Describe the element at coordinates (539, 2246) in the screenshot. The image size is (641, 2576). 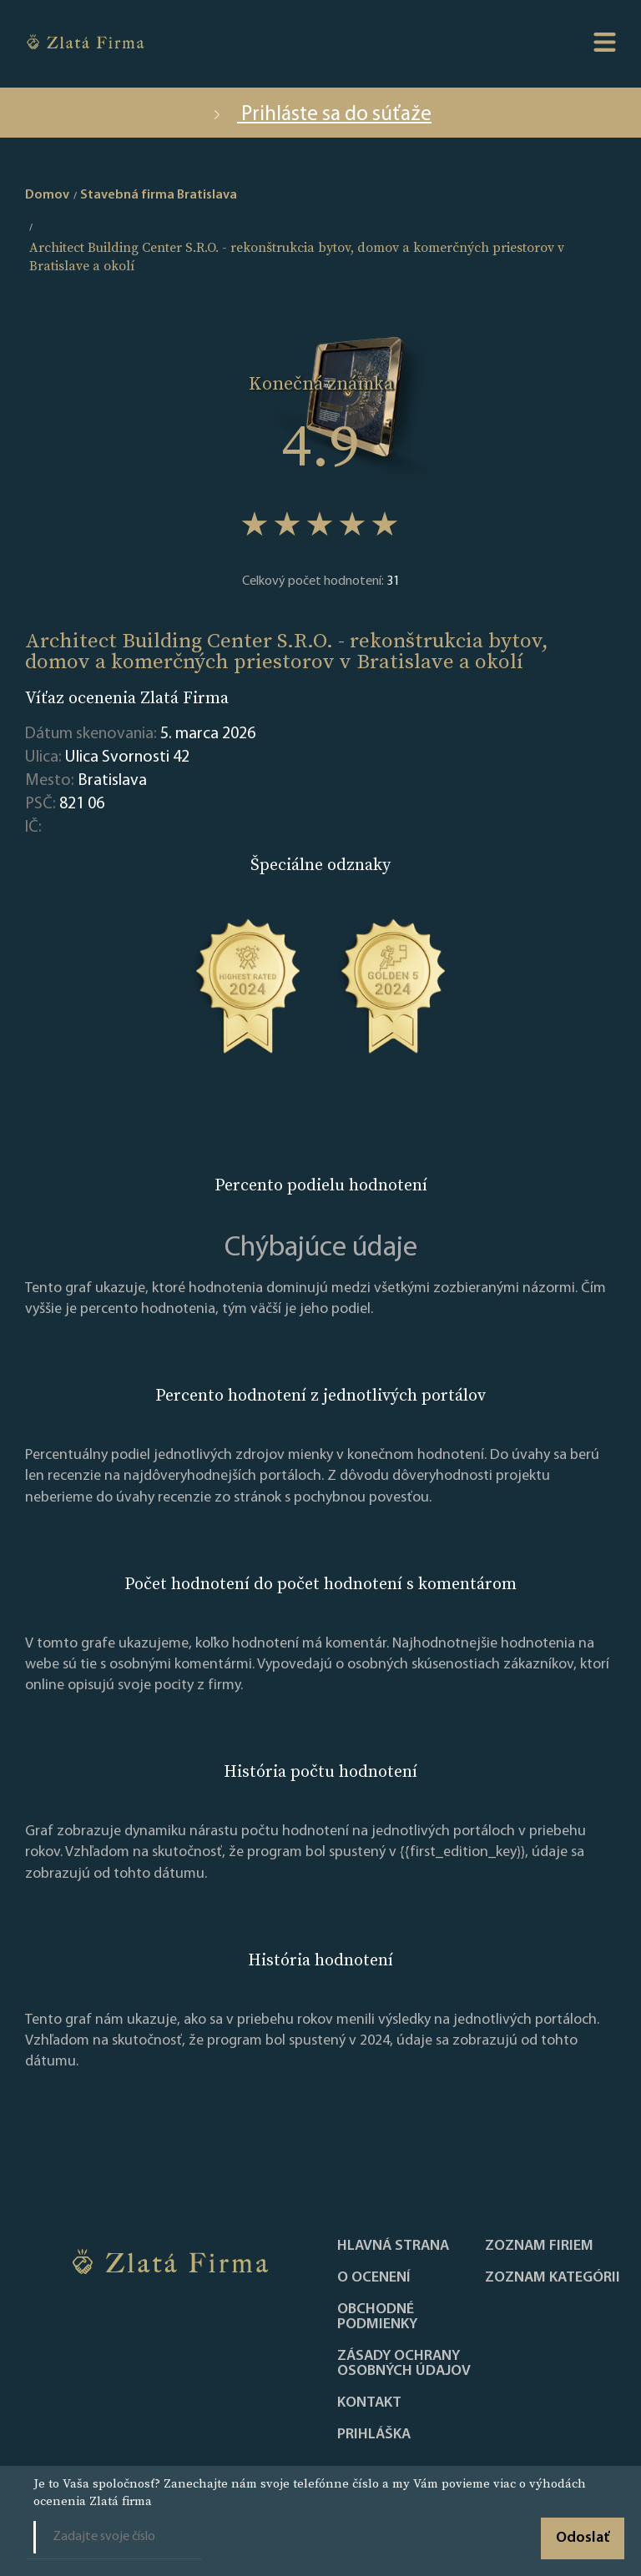
I see `Zoznam firiem` at that location.